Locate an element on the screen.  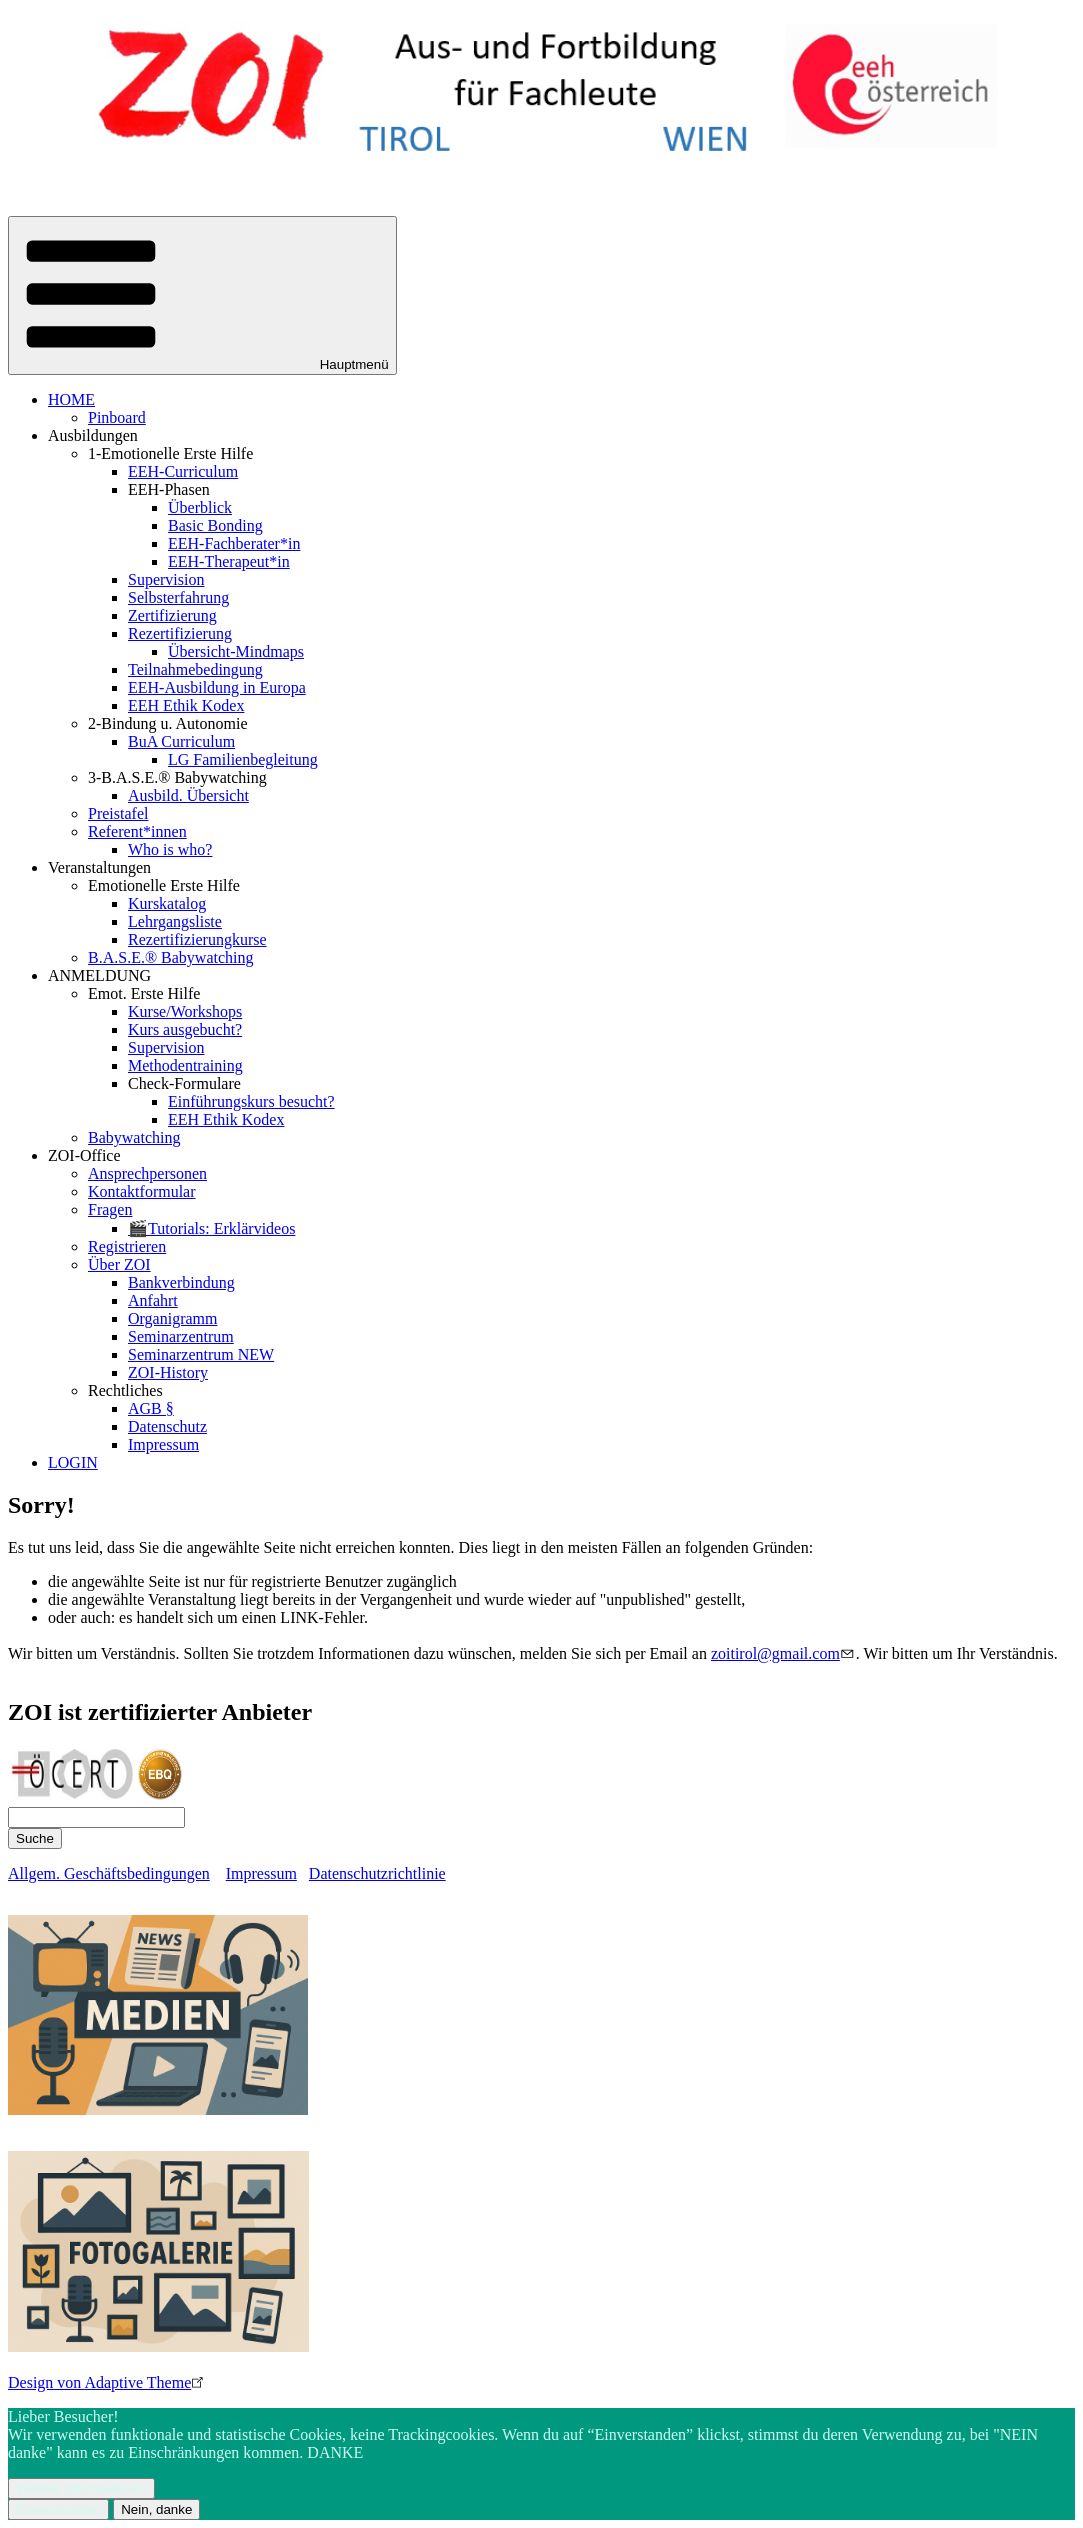
Kurs ausgebucht? is located at coordinates (185, 1029).